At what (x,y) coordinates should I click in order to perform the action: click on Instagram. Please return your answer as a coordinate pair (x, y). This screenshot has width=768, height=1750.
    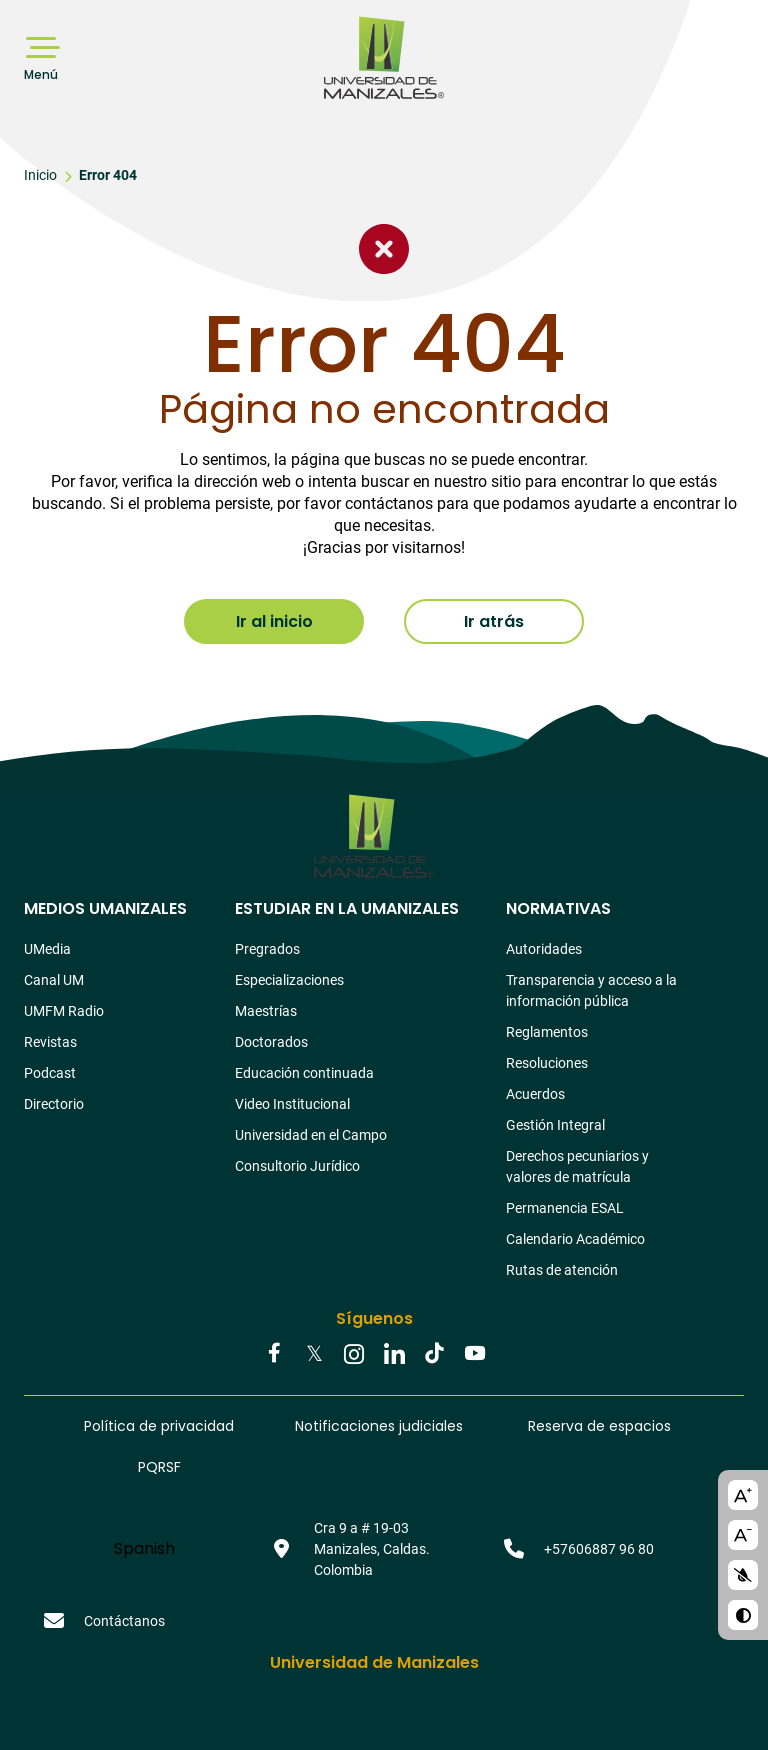
    Looking at the image, I should click on (354, 1355).